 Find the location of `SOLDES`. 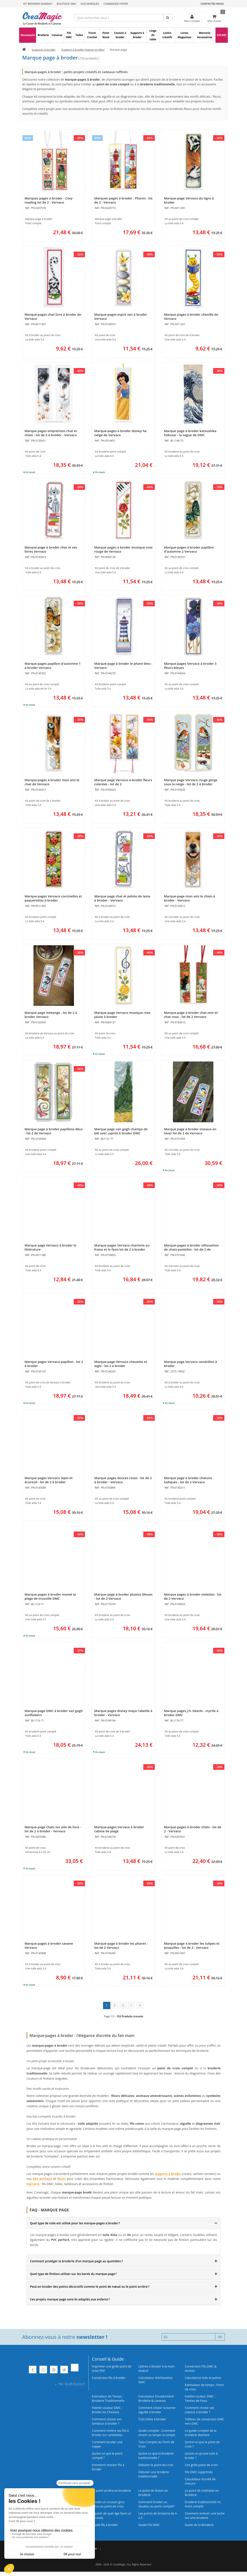

SOLDES is located at coordinates (222, 35).